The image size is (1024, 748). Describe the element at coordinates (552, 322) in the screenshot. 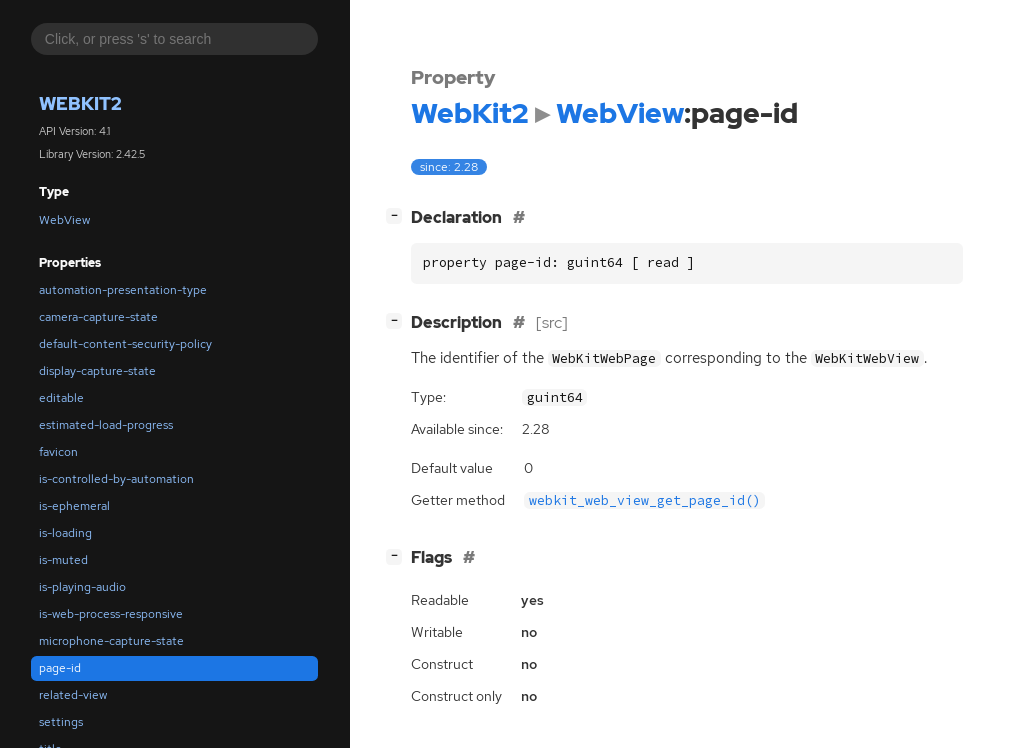

I see `[src]` at that location.